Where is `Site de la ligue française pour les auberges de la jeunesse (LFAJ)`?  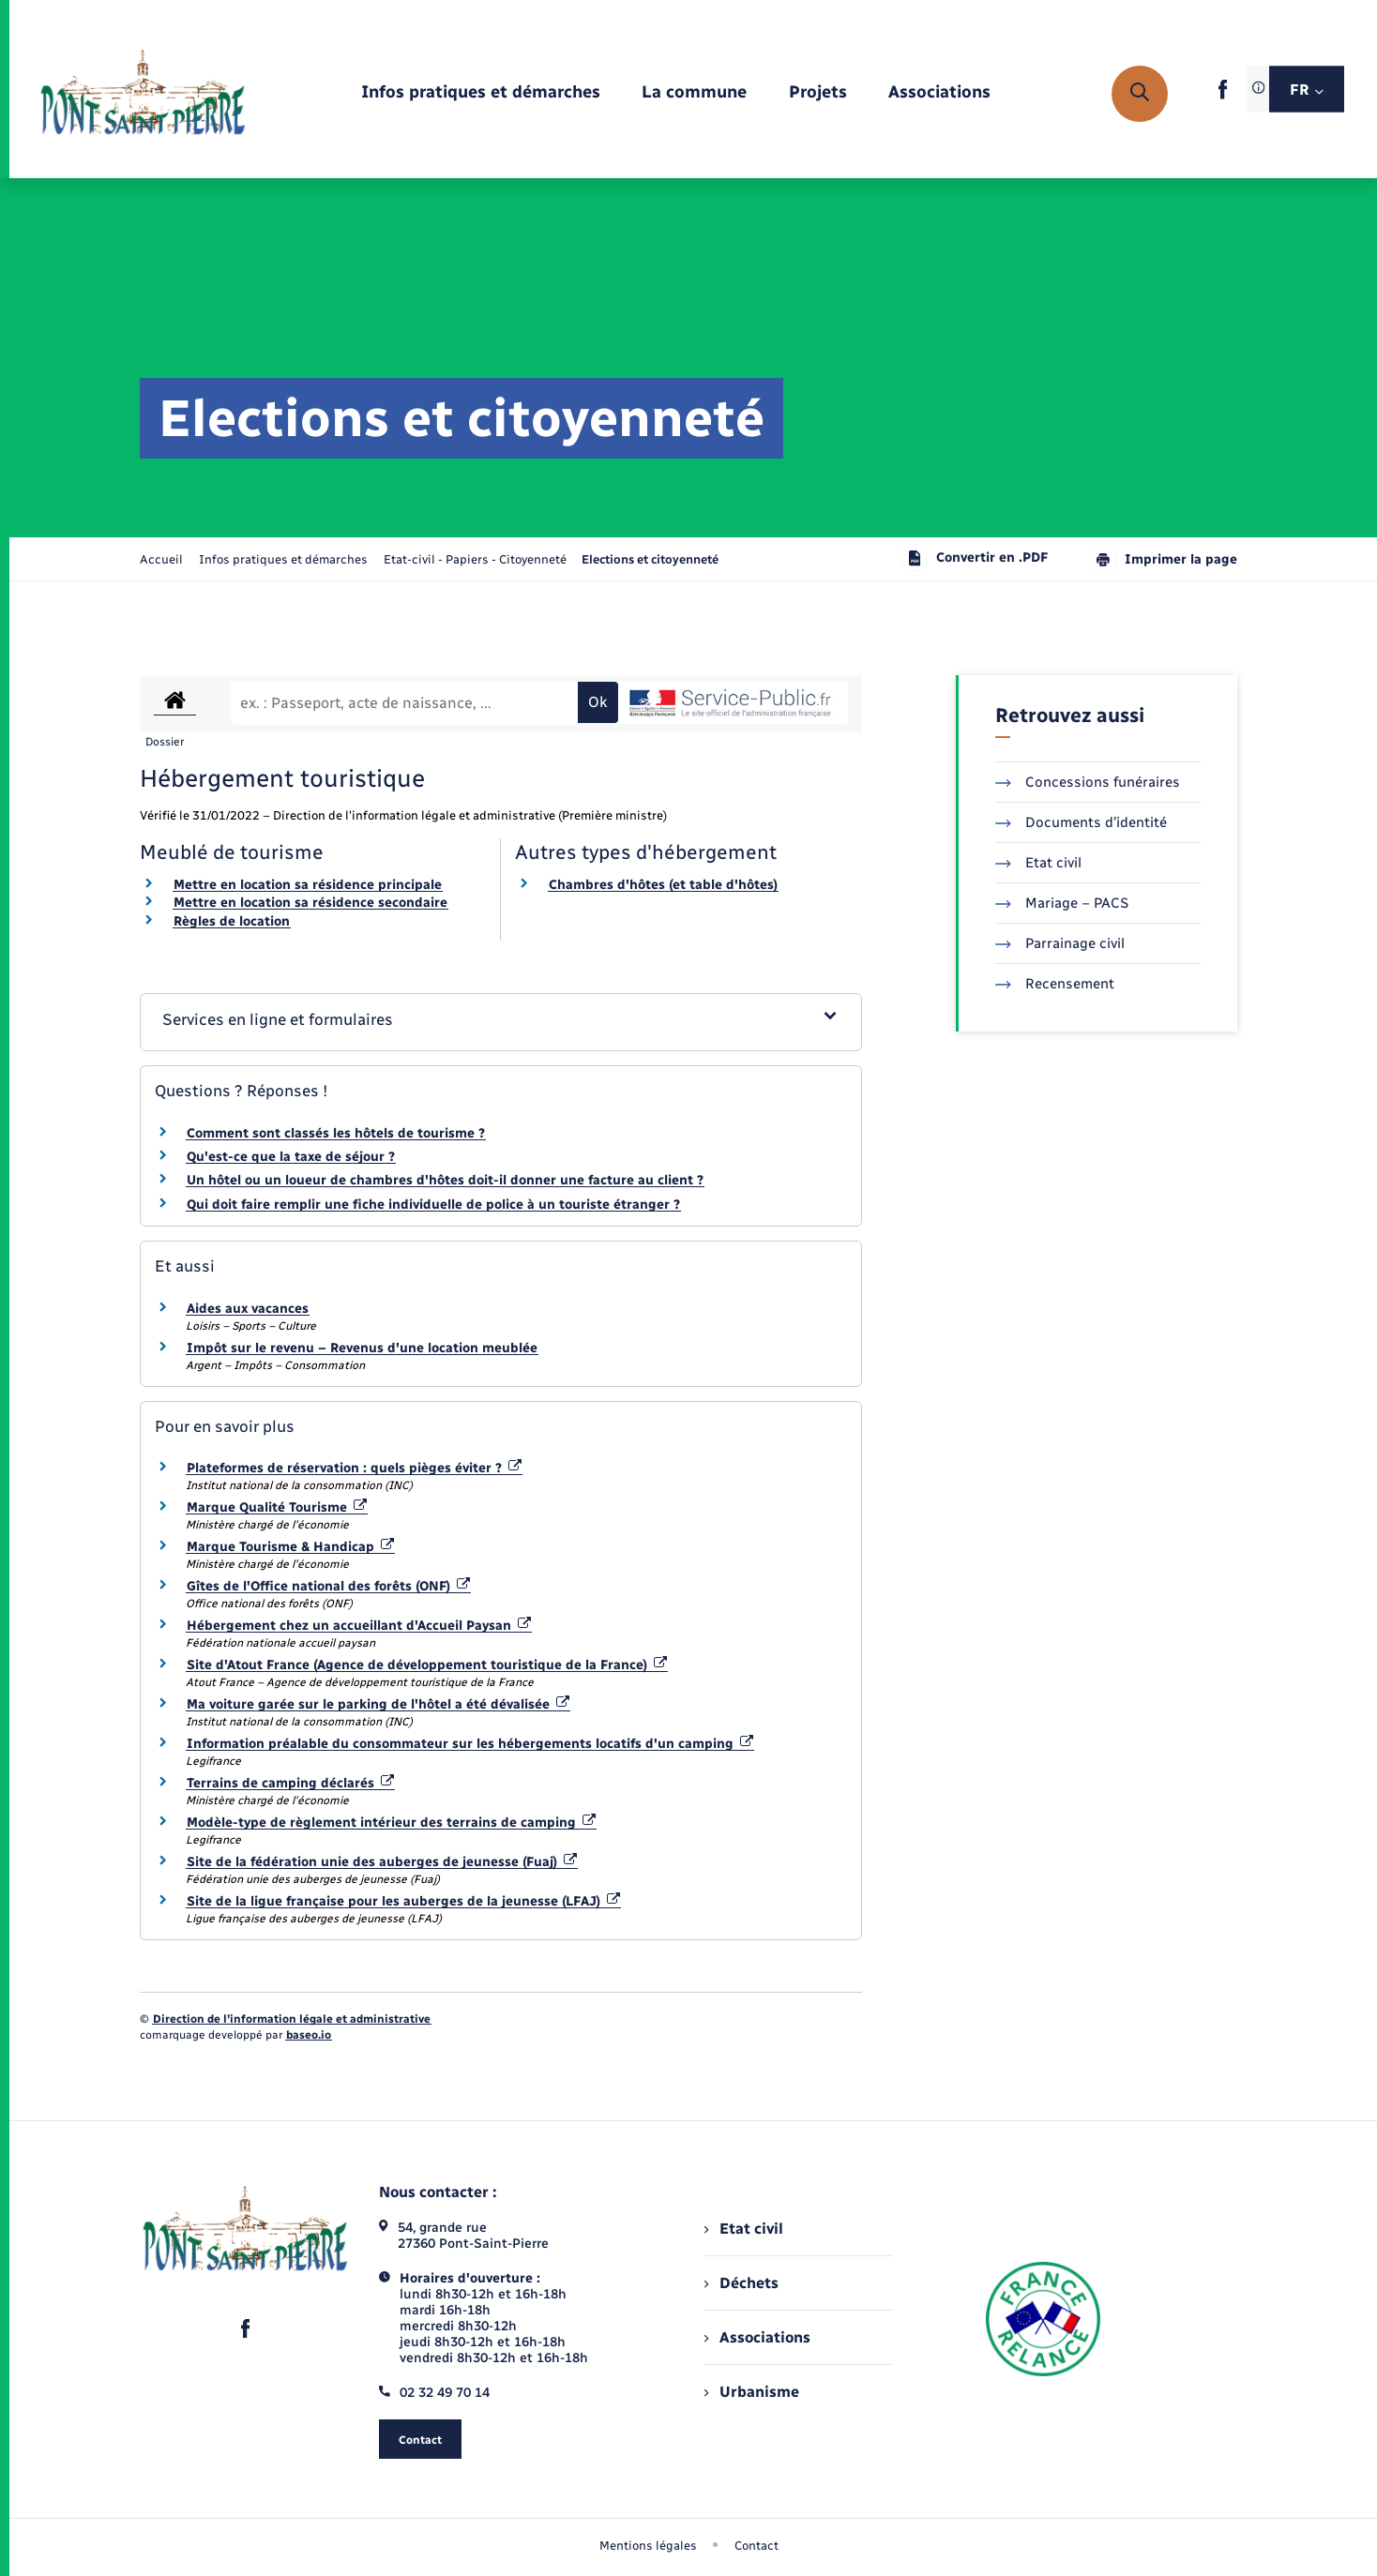 Site de la ligue française pour les auberges de la jeunesse (LFAJ) is located at coordinates (403, 1901).